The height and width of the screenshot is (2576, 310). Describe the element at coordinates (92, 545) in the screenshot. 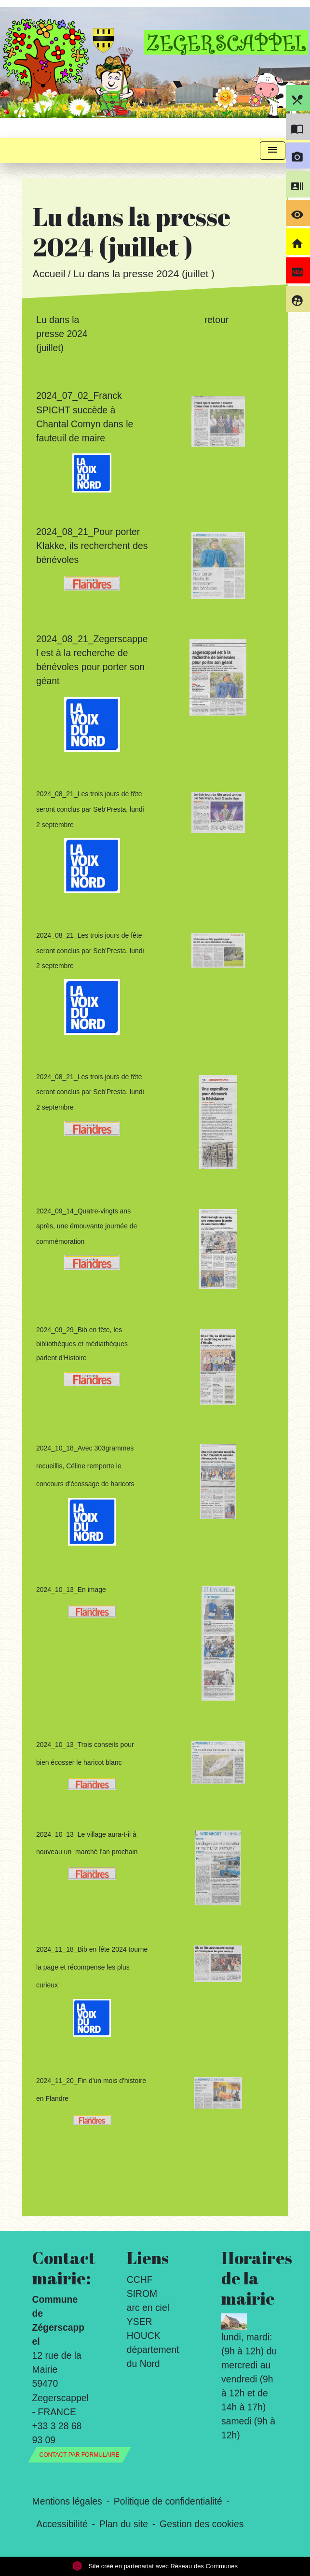

I see `8_21_Pour porter Klakke, ils recherchent des bénévoles` at that location.